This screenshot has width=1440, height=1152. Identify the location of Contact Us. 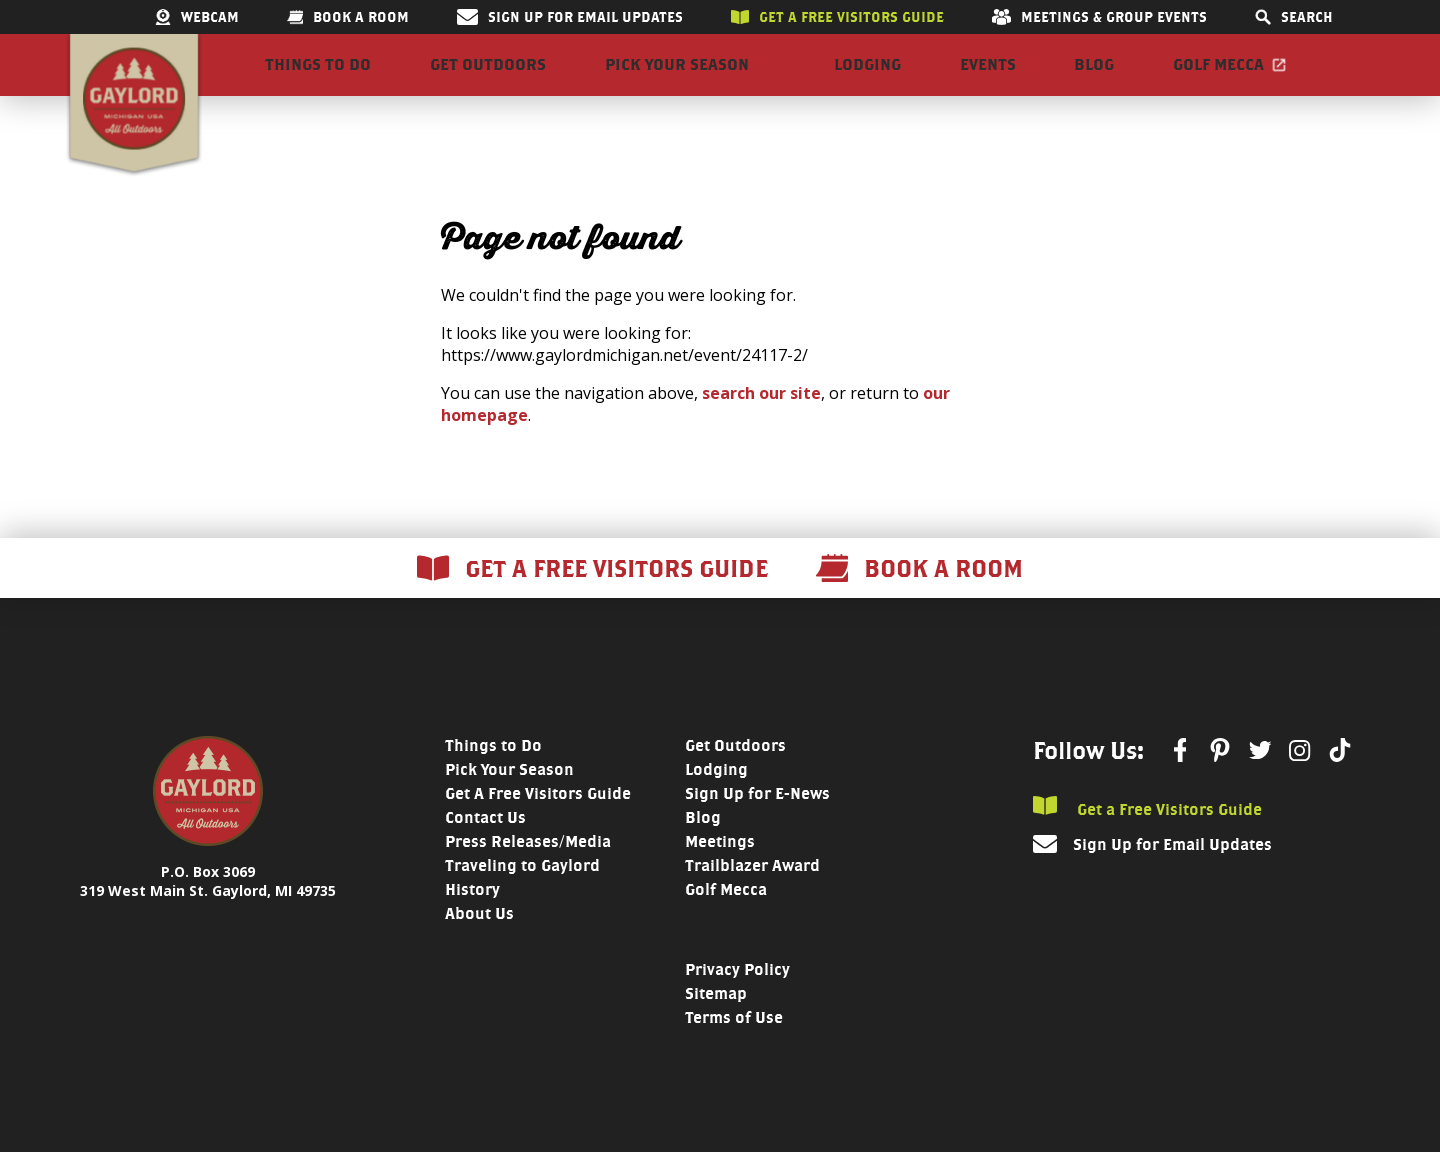
(485, 851).